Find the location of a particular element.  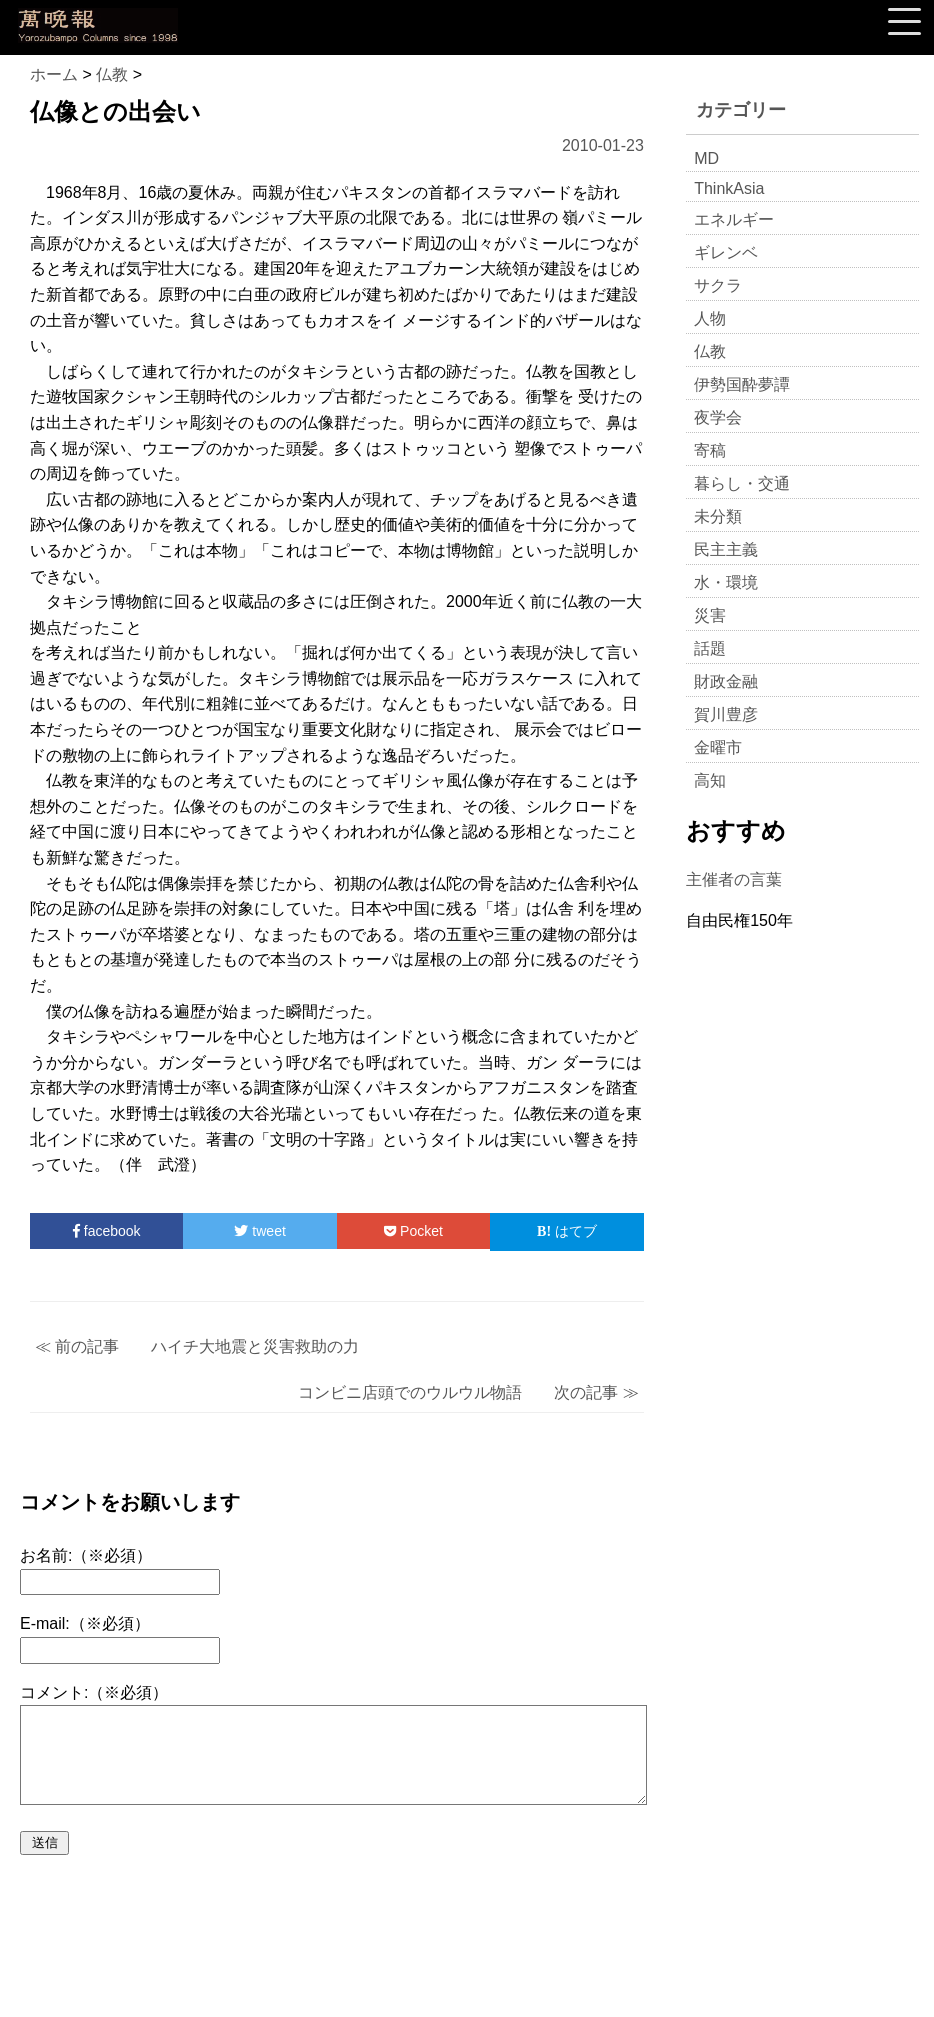

仏教 is located at coordinates (710, 351).